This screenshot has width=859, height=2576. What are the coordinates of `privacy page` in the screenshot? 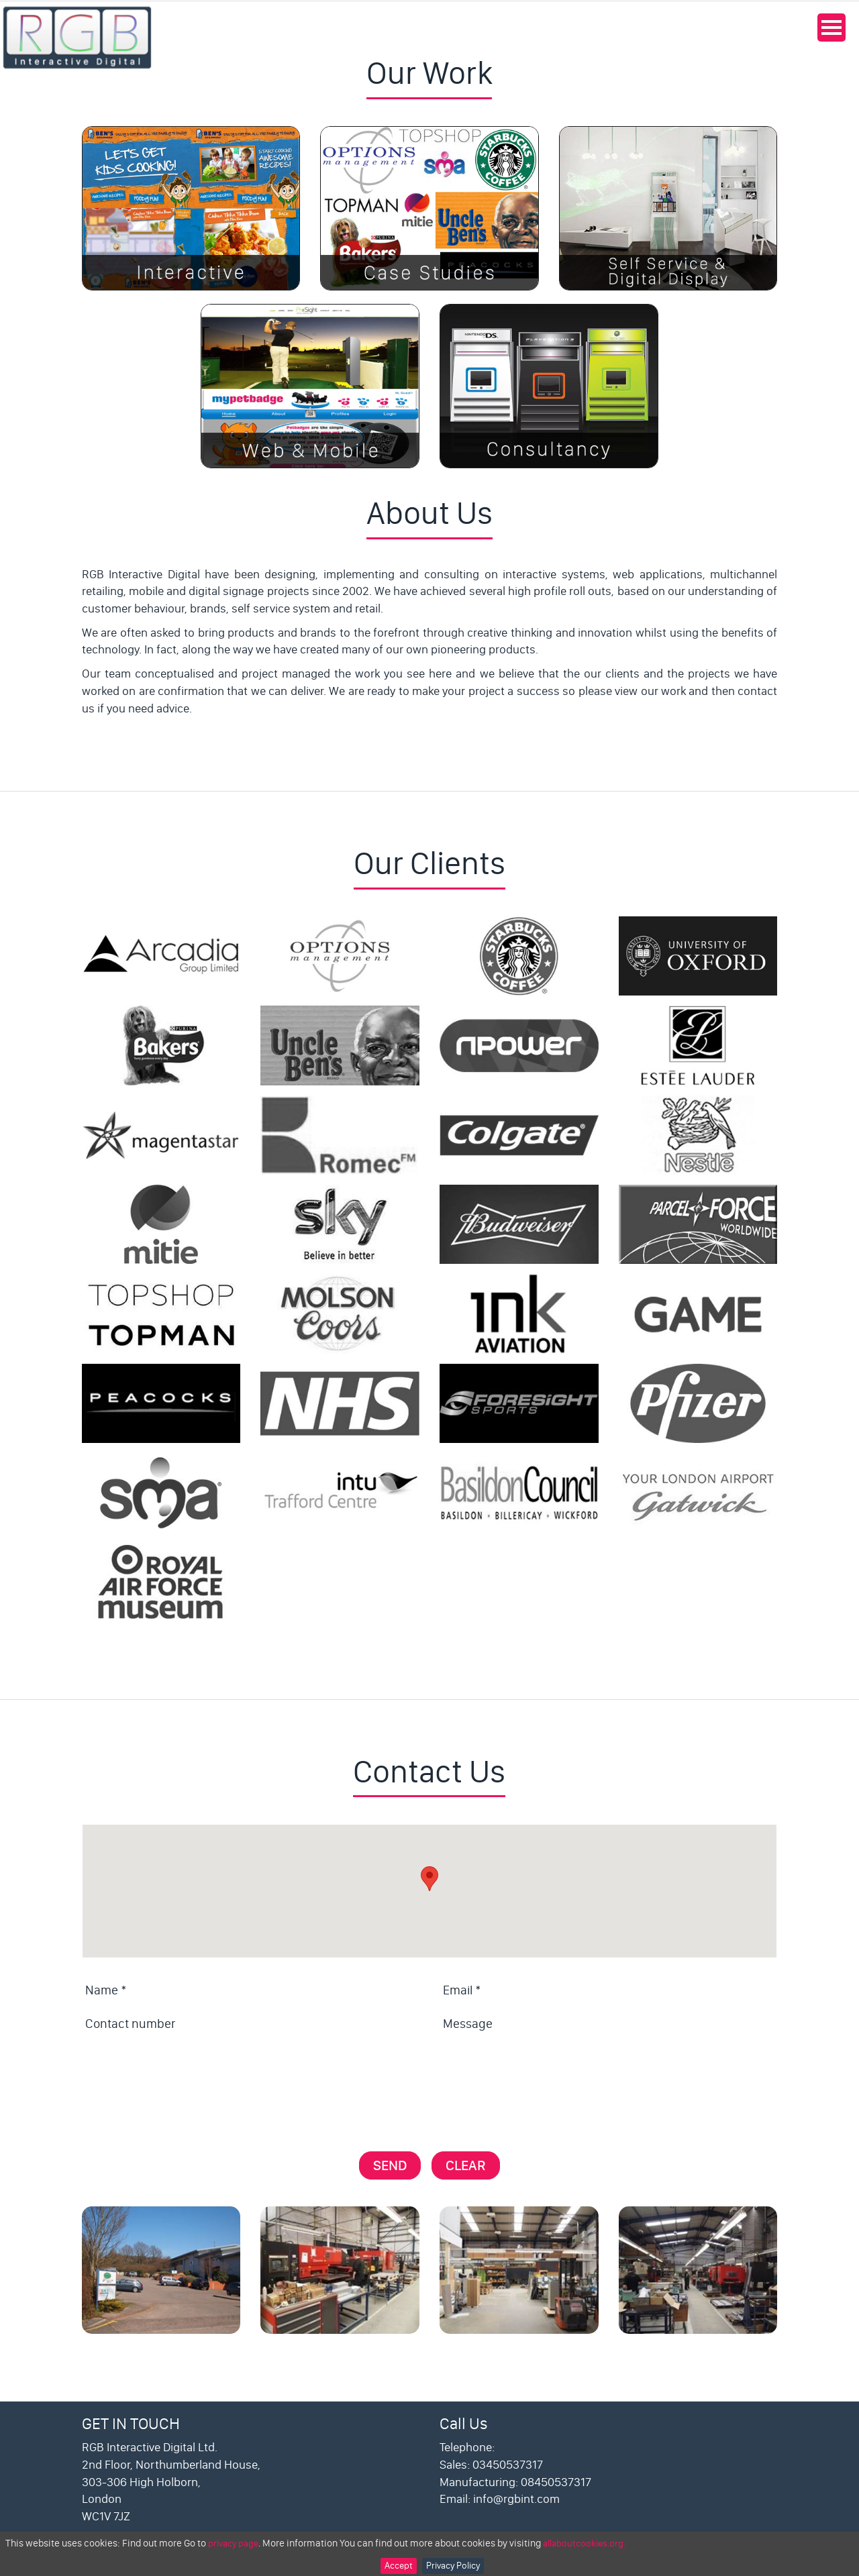 It's located at (233, 2543).